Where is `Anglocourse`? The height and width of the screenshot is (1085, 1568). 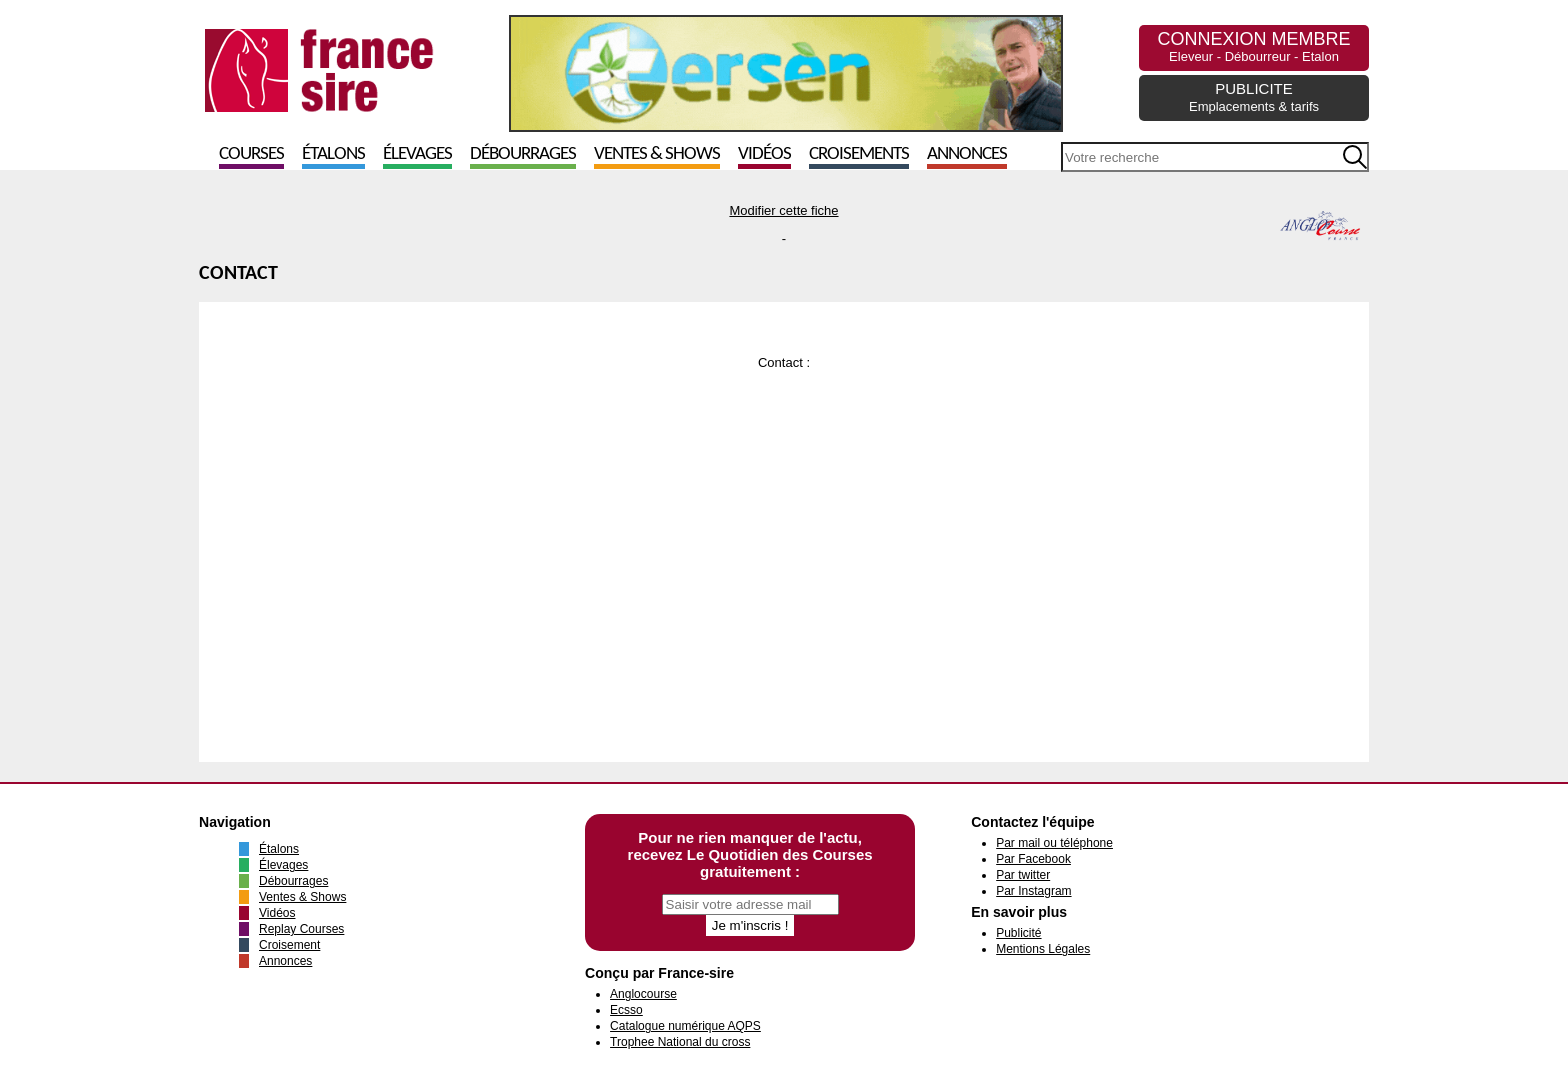 Anglocourse is located at coordinates (643, 994).